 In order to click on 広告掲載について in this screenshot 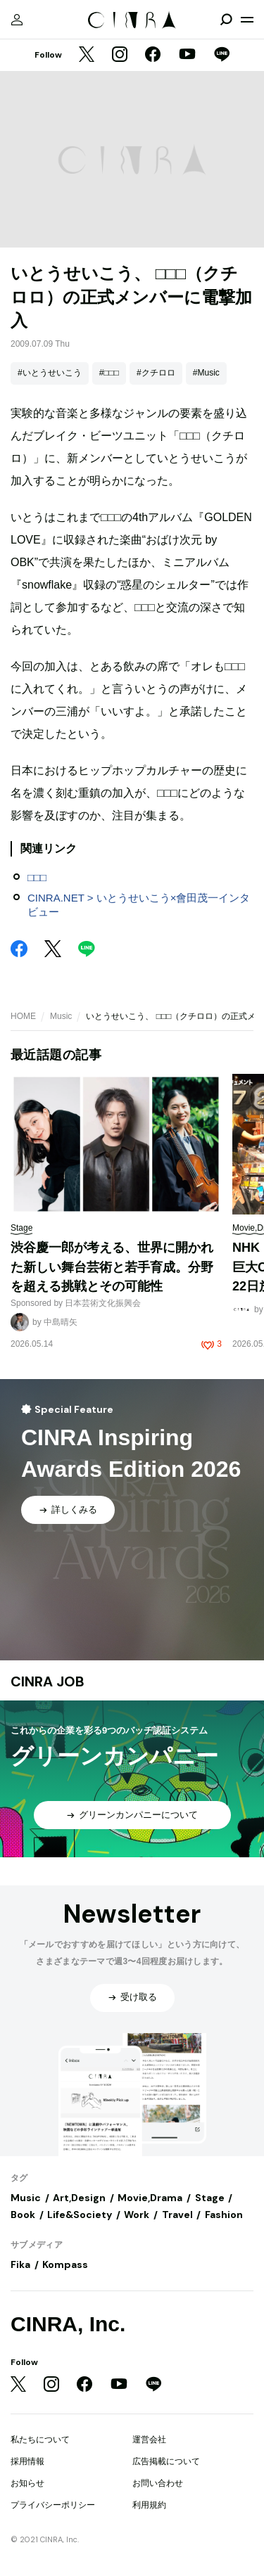, I will do `click(166, 2461)`.